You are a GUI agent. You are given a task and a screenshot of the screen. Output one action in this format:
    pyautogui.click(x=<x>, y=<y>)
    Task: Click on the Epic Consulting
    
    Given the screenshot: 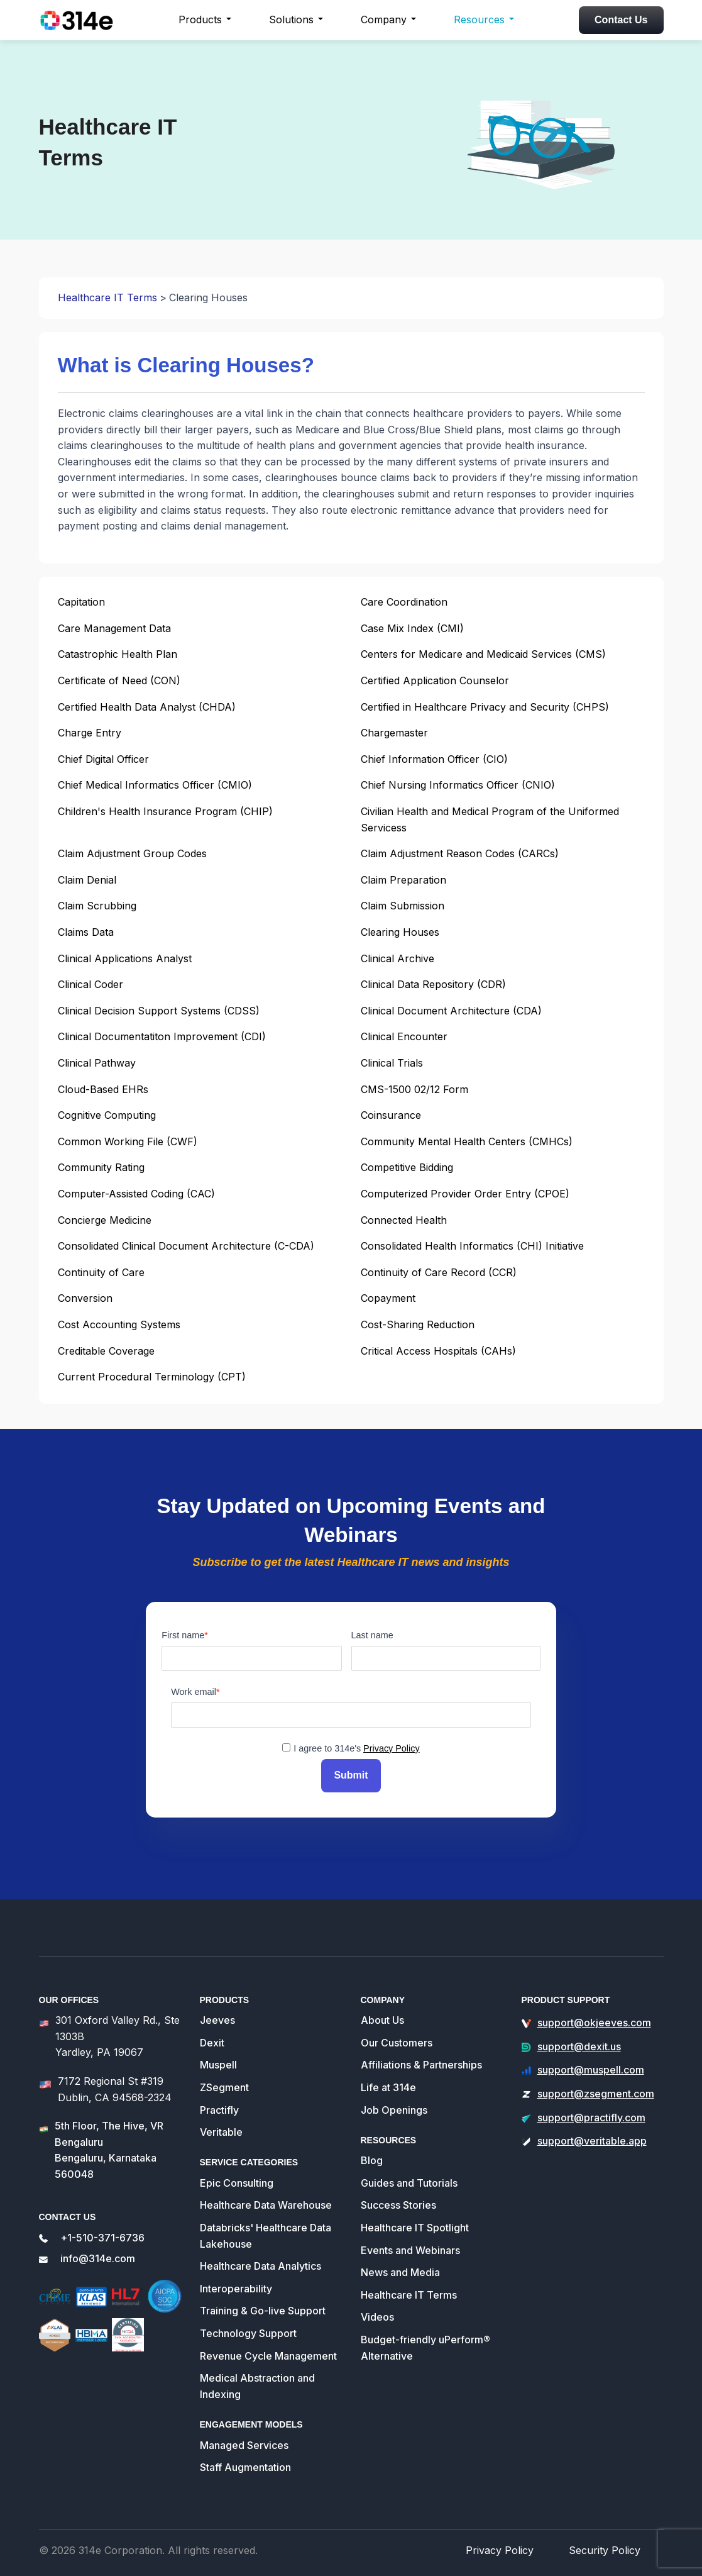 What is the action you would take?
    pyautogui.click(x=236, y=2177)
    